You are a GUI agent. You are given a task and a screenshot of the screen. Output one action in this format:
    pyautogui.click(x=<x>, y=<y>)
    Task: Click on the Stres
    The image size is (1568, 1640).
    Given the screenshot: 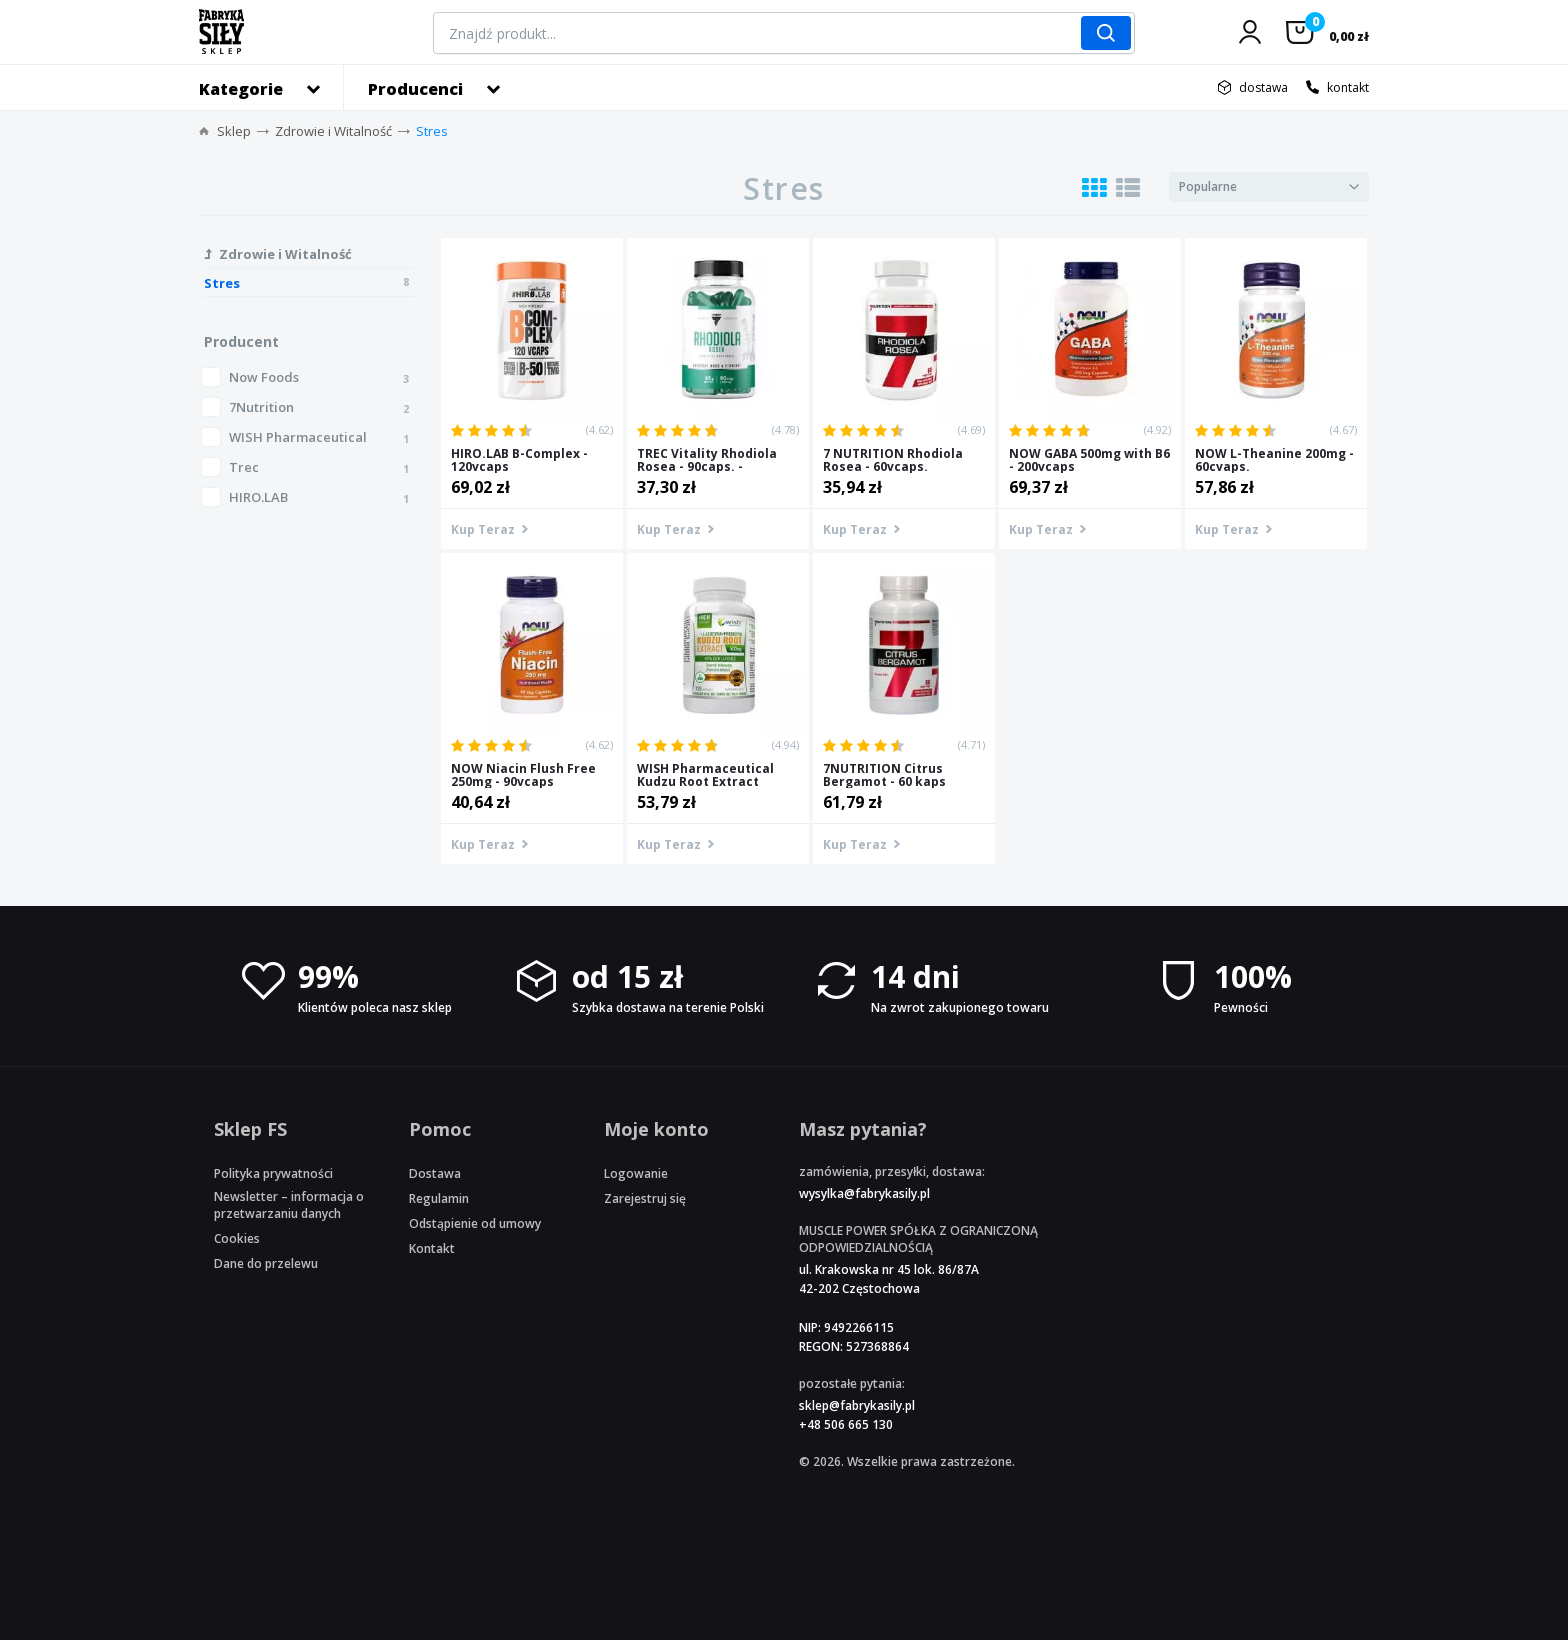 What is the action you would take?
    pyautogui.click(x=432, y=131)
    